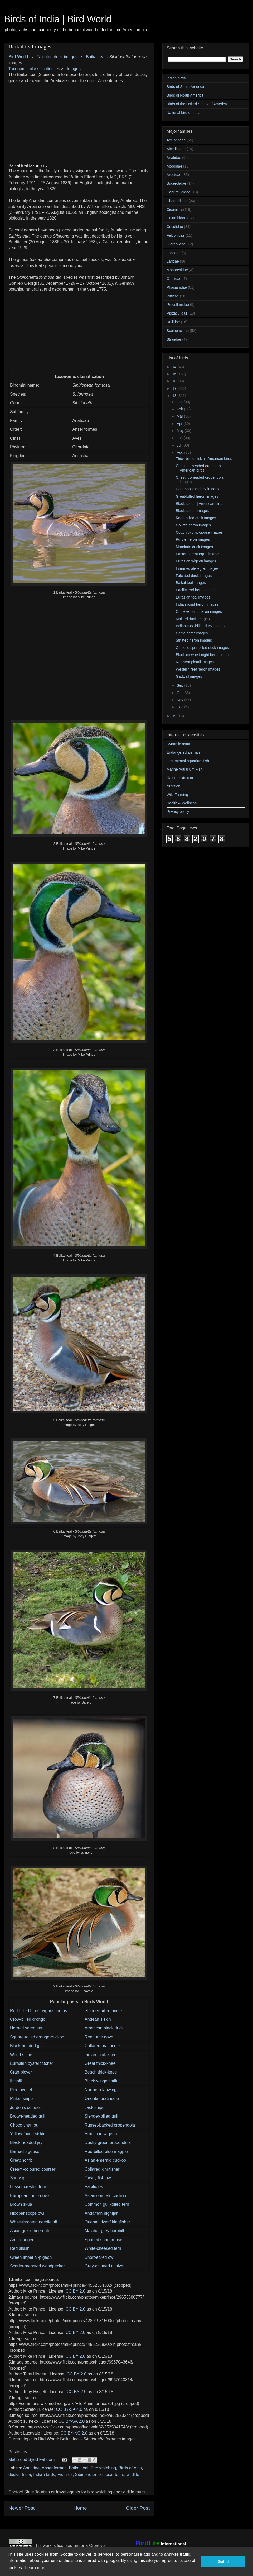 The height and width of the screenshot is (2576, 253). Describe the element at coordinates (99, 2257) in the screenshot. I see `Short-eared owl` at that location.